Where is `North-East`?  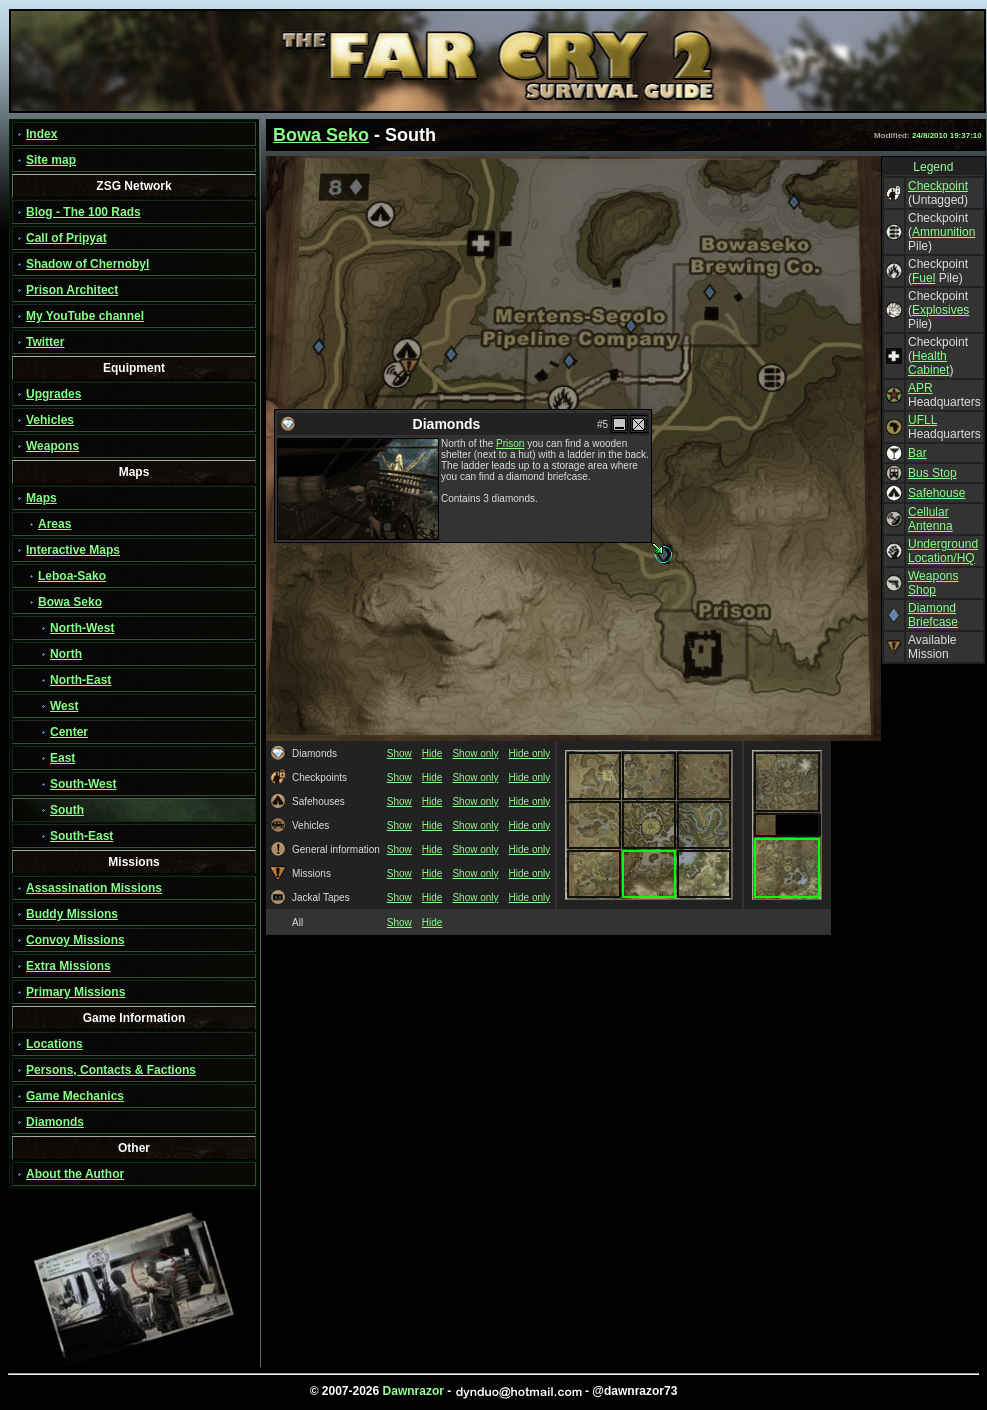 North-East is located at coordinates (80, 680).